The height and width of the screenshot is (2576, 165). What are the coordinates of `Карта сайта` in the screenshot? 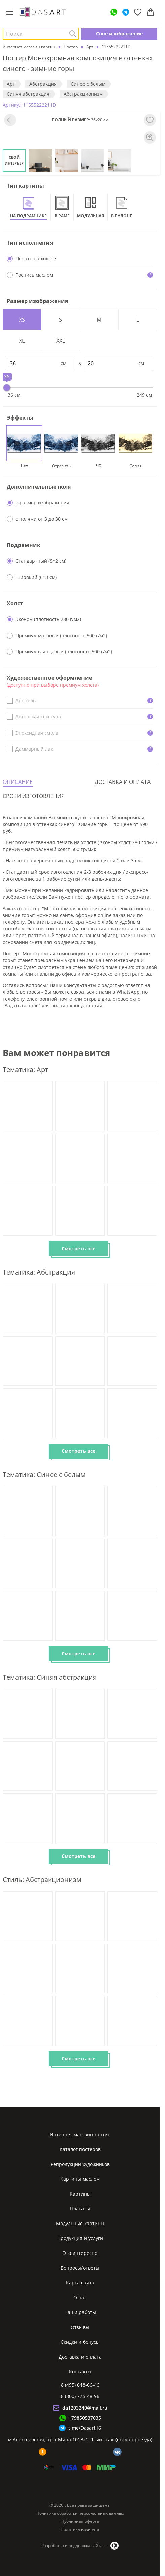 It's located at (80, 2282).